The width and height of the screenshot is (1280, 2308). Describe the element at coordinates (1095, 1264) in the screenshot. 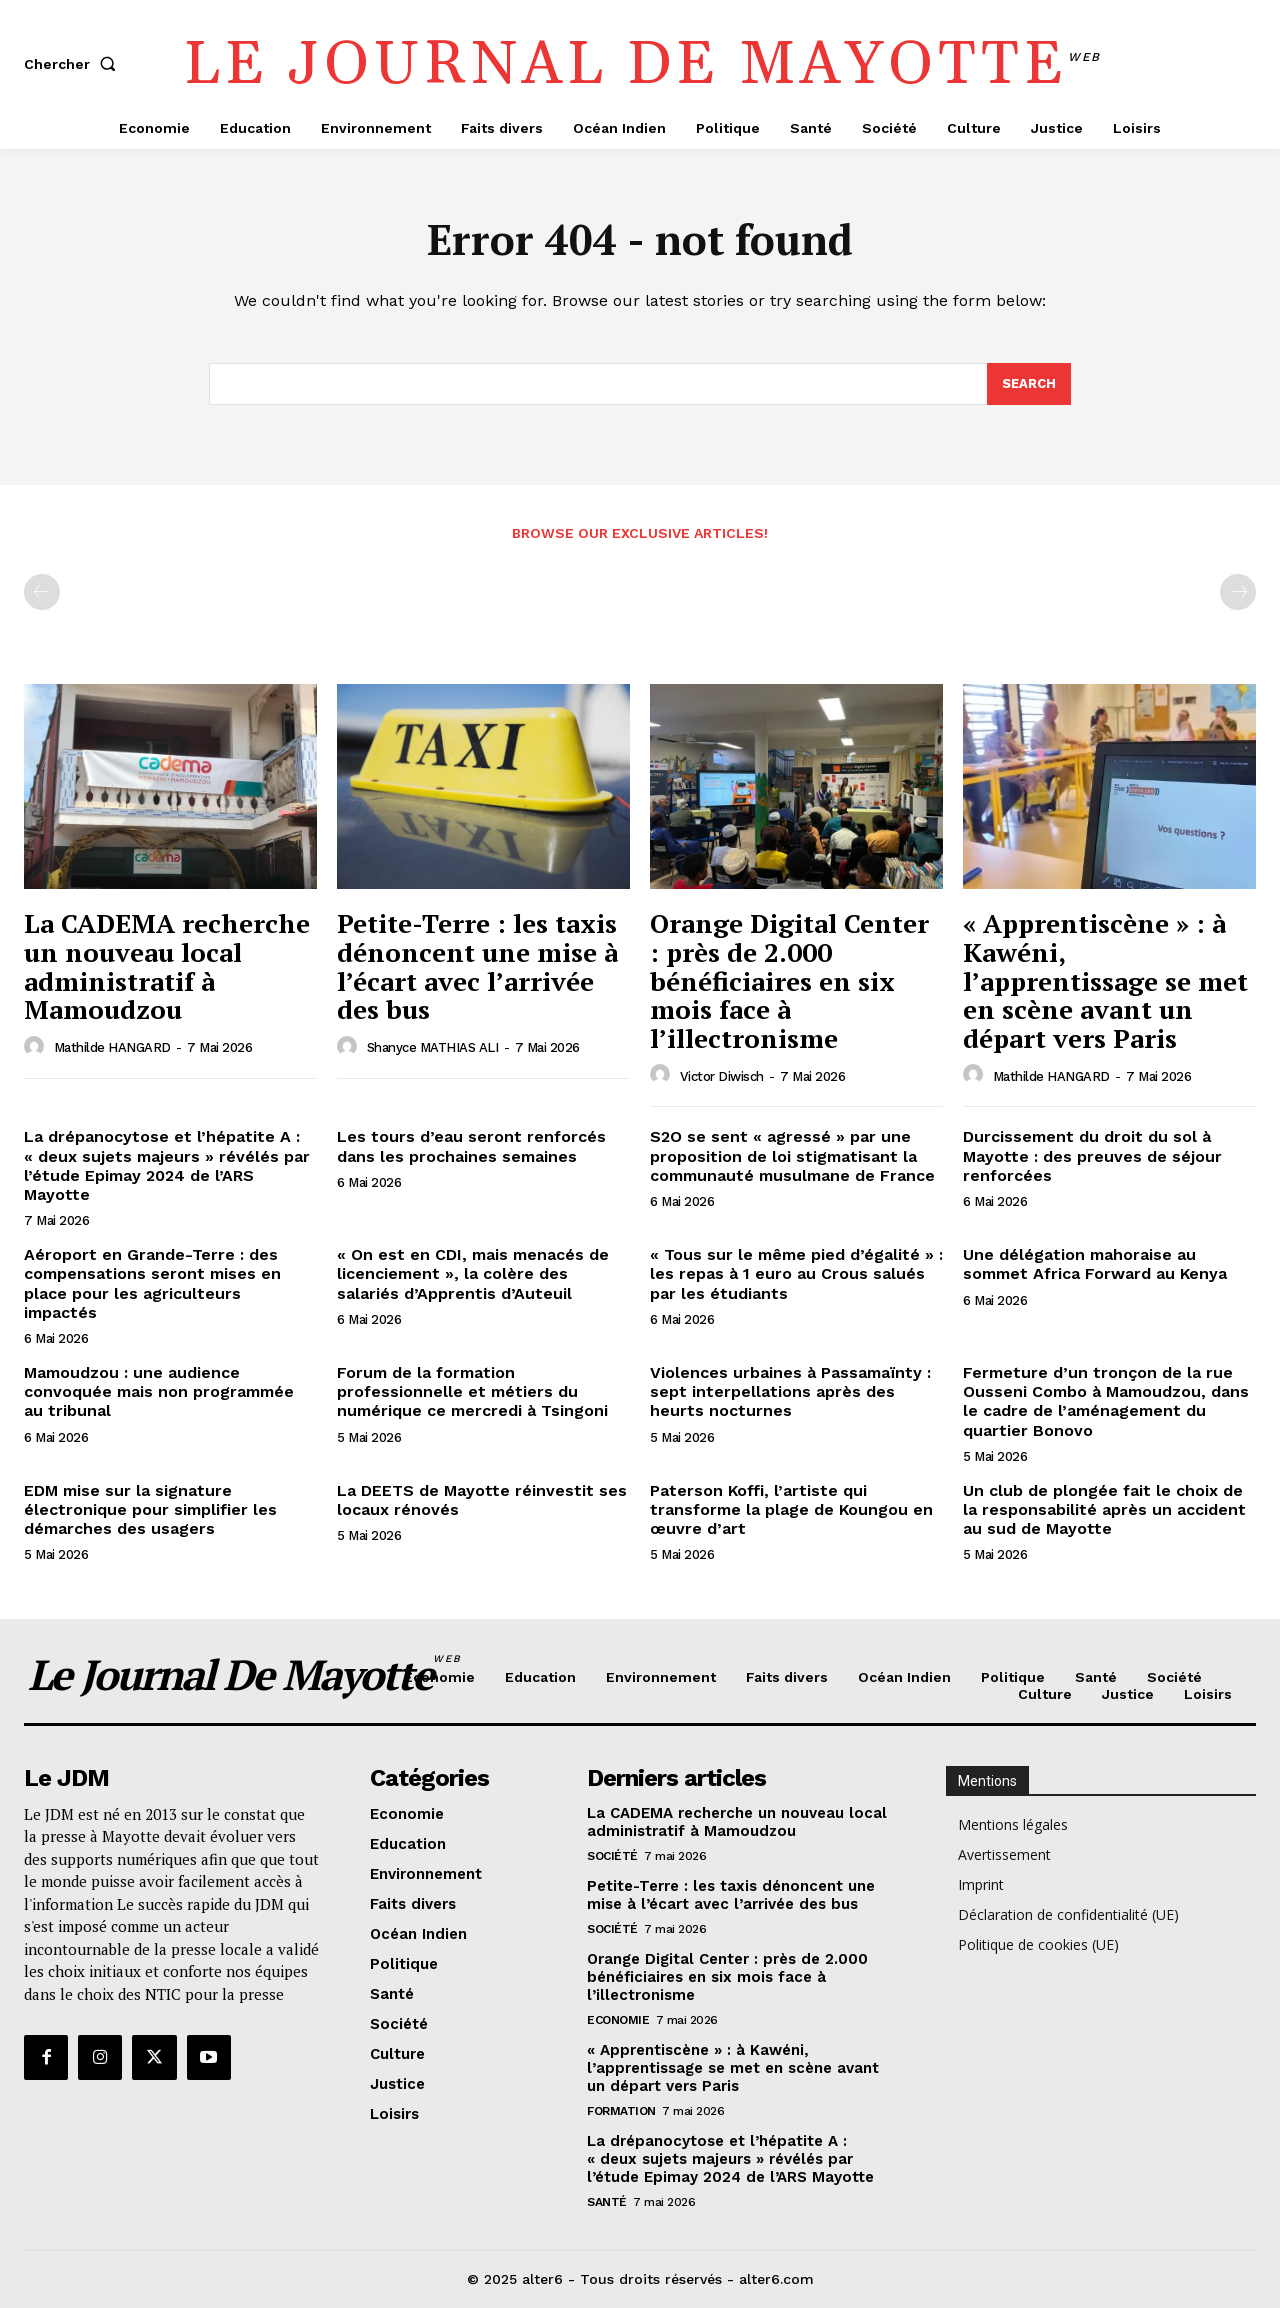

I see `Une délégation mahoraise au sommet Africa Forward au Kenya` at that location.